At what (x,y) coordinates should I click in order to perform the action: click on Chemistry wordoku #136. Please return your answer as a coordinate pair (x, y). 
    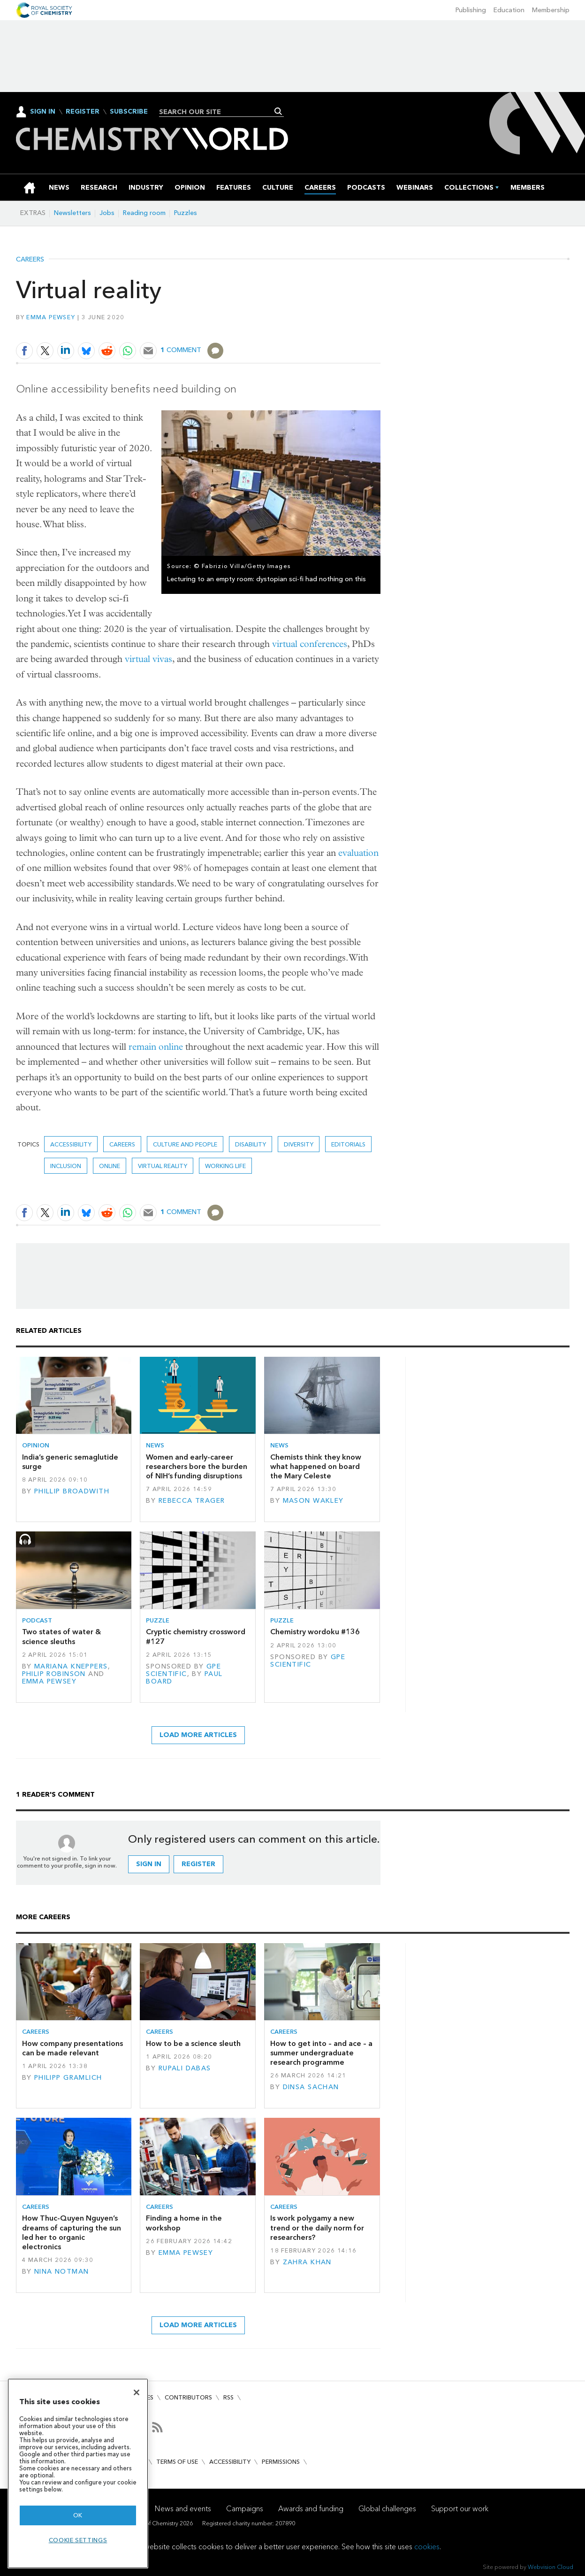
    Looking at the image, I should click on (315, 1631).